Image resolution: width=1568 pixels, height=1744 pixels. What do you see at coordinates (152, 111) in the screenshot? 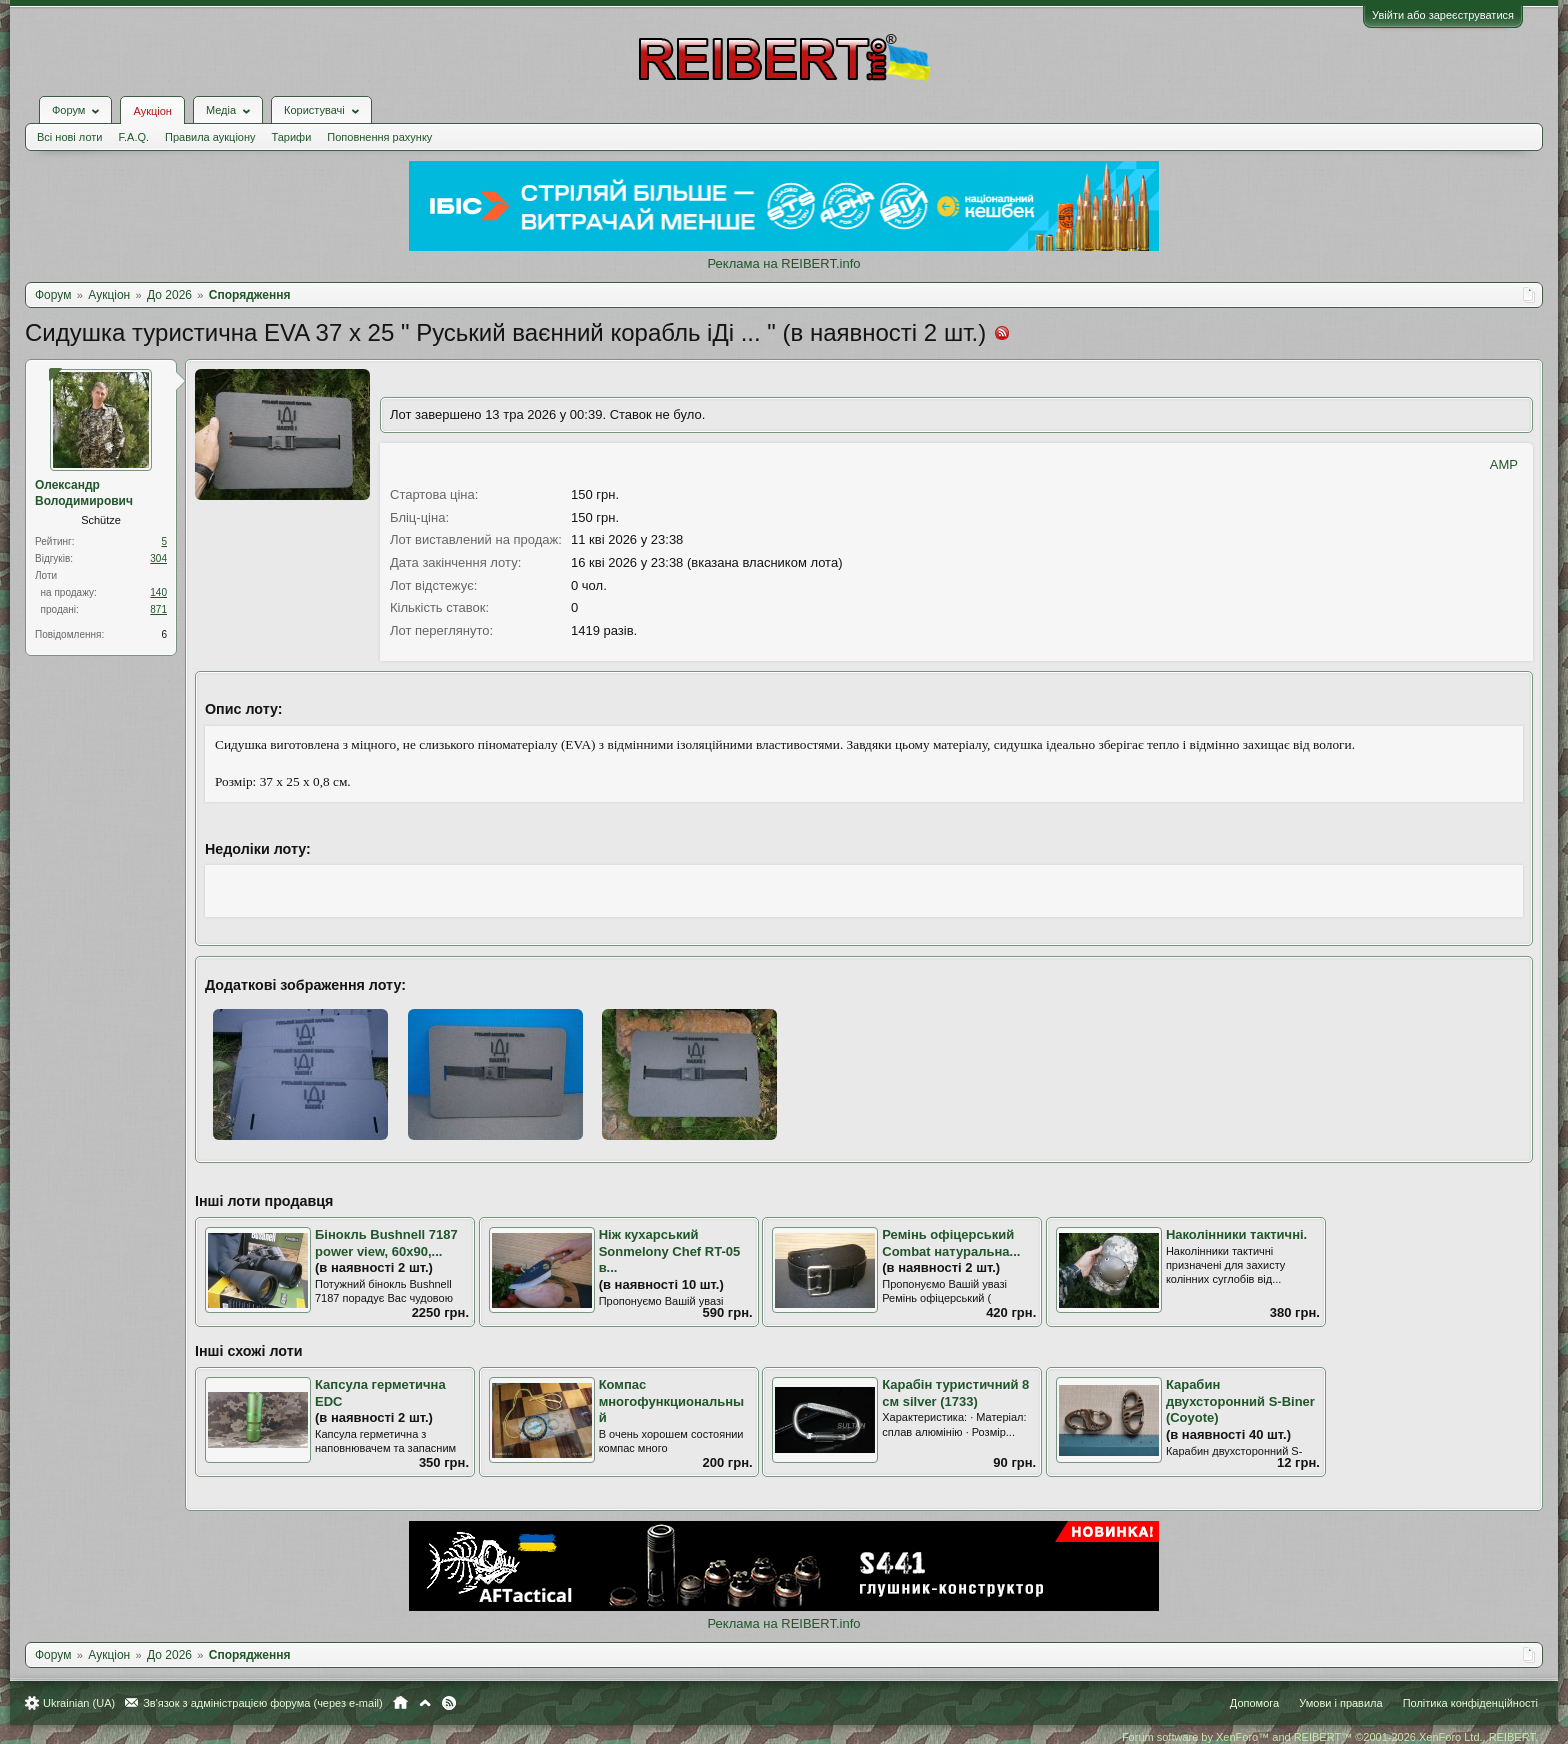
I see `Аукціон` at bounding box center [152, 111].